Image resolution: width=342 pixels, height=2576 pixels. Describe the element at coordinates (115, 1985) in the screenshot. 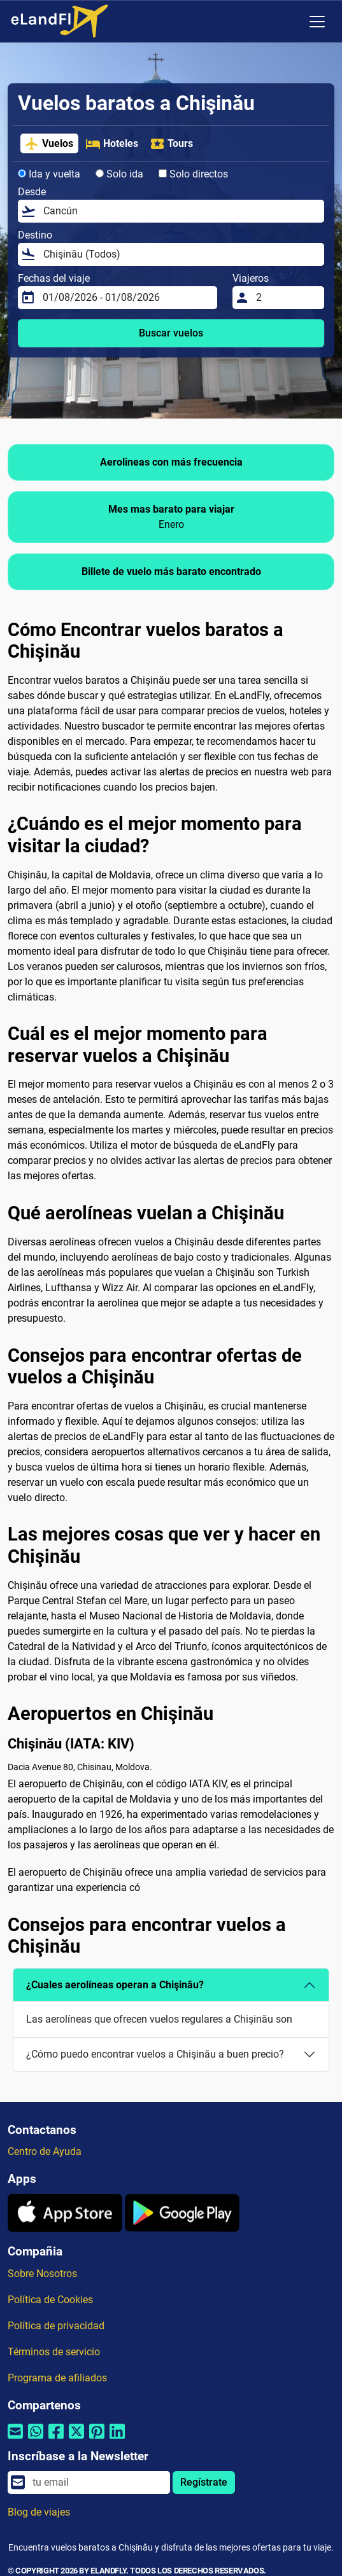

I see `¿Cuales aerolíneas operan a Chişinău?` at that location.